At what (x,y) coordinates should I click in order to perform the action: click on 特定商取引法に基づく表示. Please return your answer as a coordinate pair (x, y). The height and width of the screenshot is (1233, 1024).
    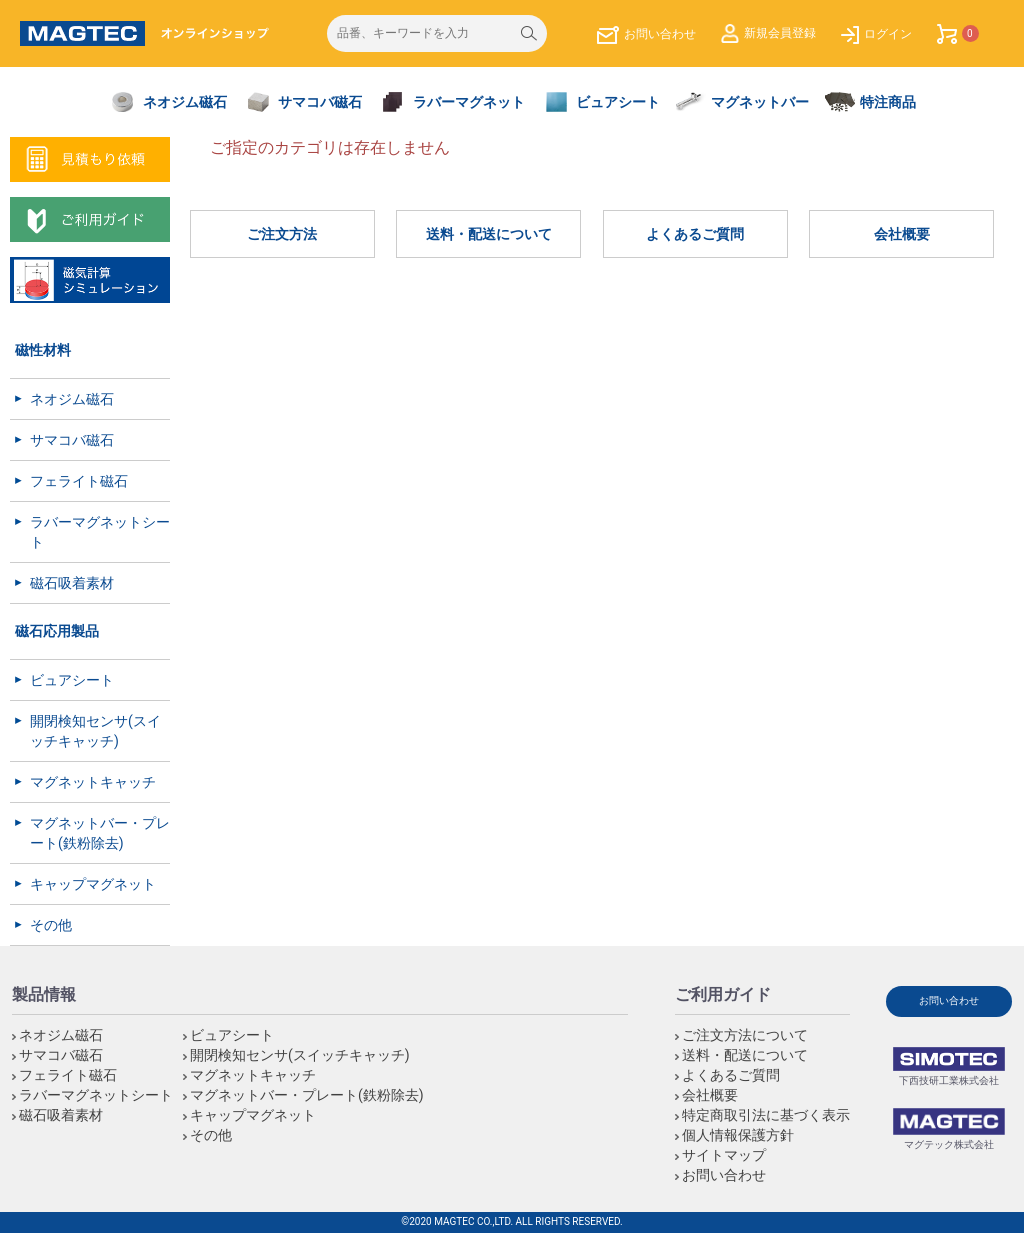
    Looking at the image, I should click on (766, 1115).